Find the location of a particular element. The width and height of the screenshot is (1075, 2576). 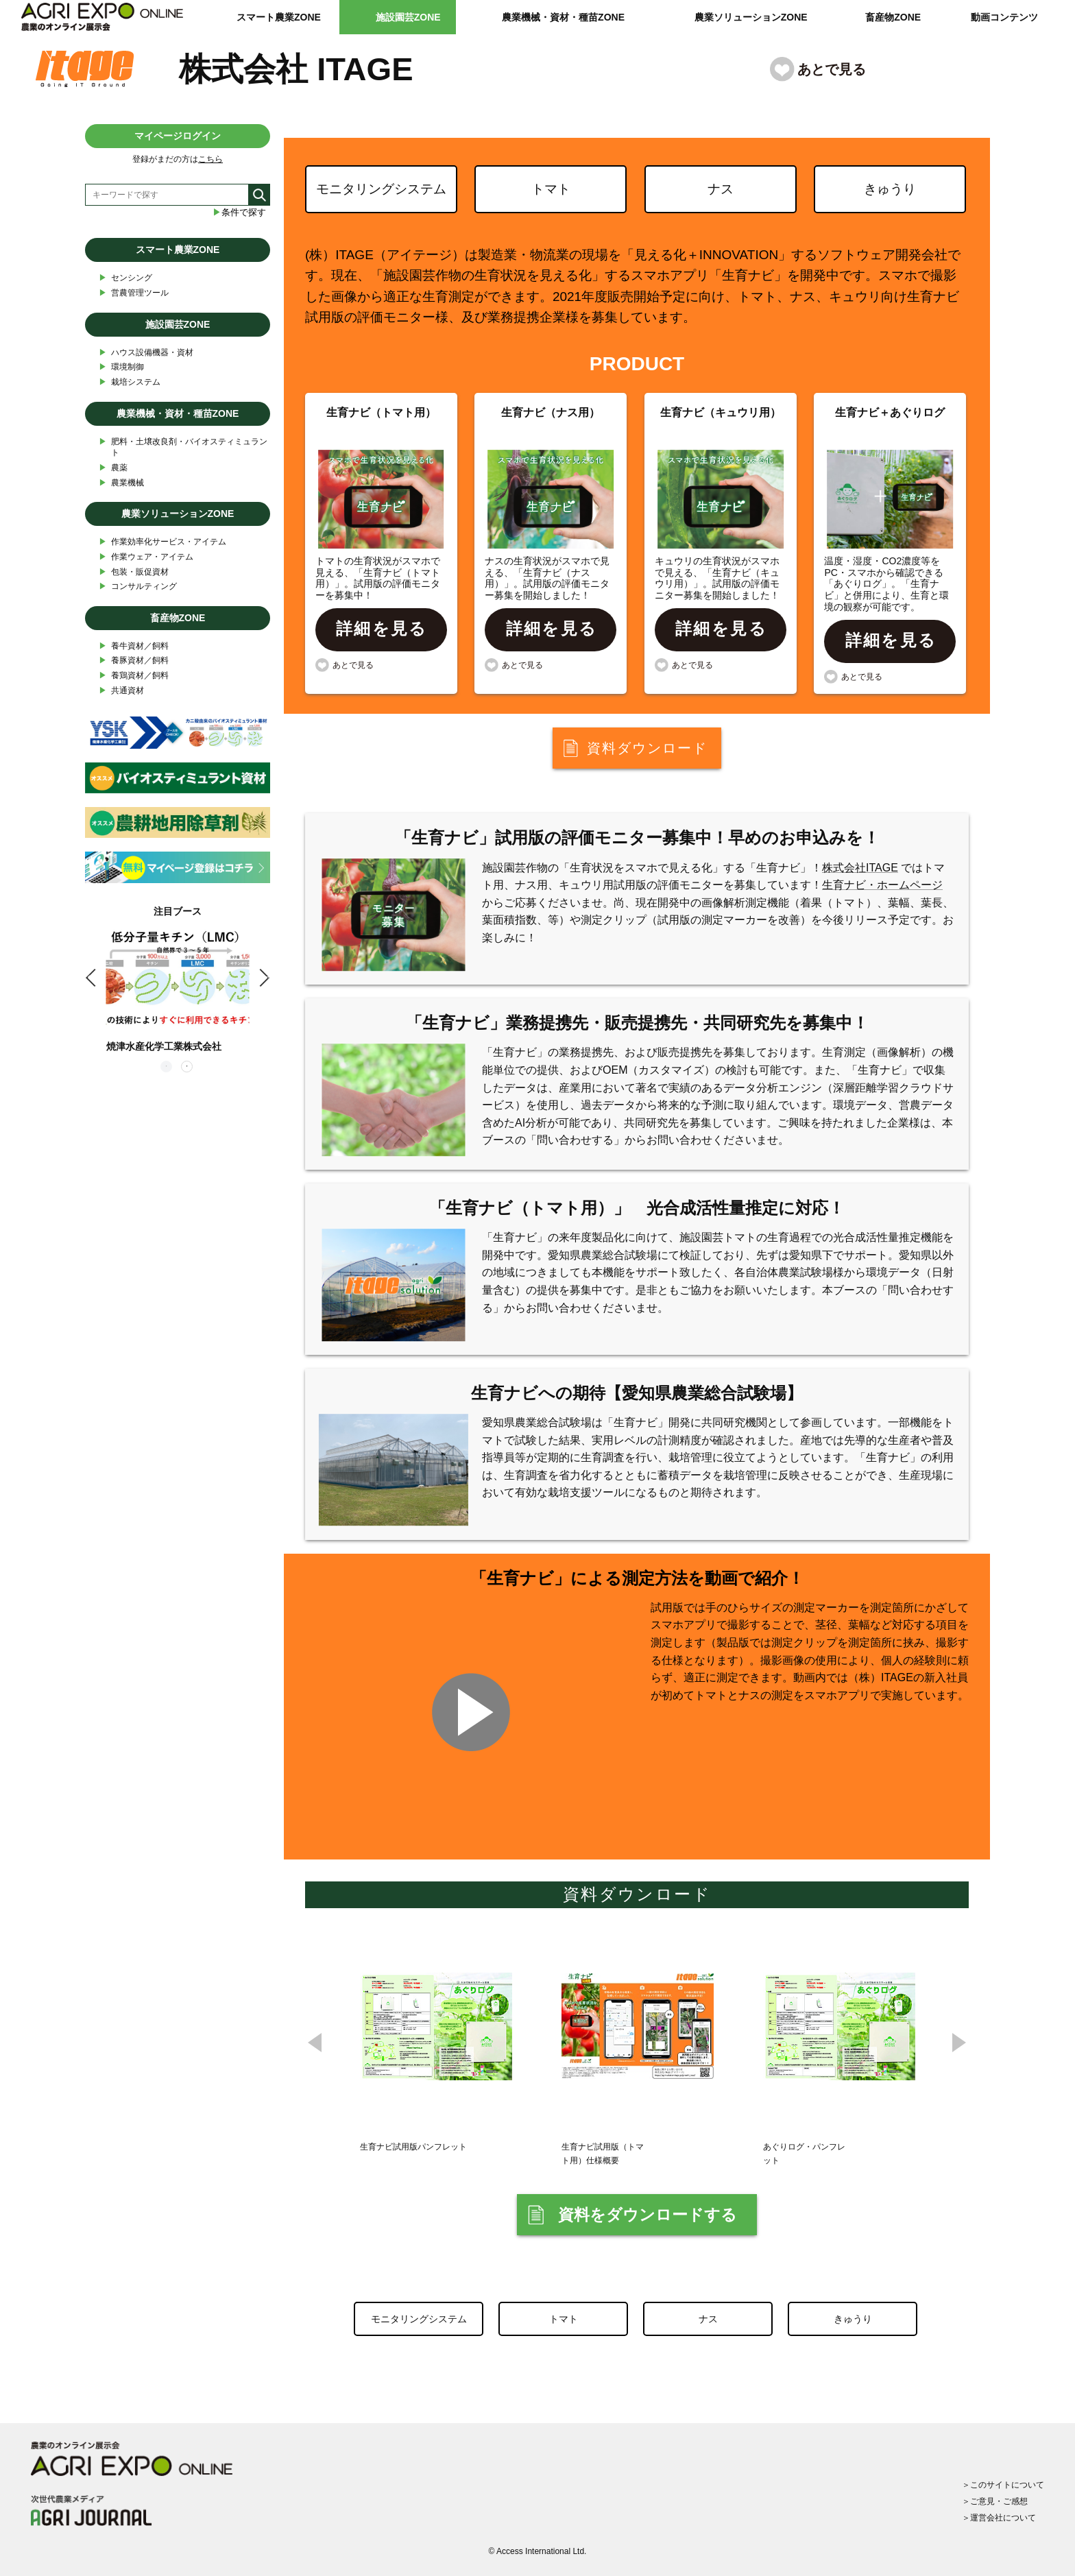

ハウス設備機器・資材 is located at coordinates (146, 353).